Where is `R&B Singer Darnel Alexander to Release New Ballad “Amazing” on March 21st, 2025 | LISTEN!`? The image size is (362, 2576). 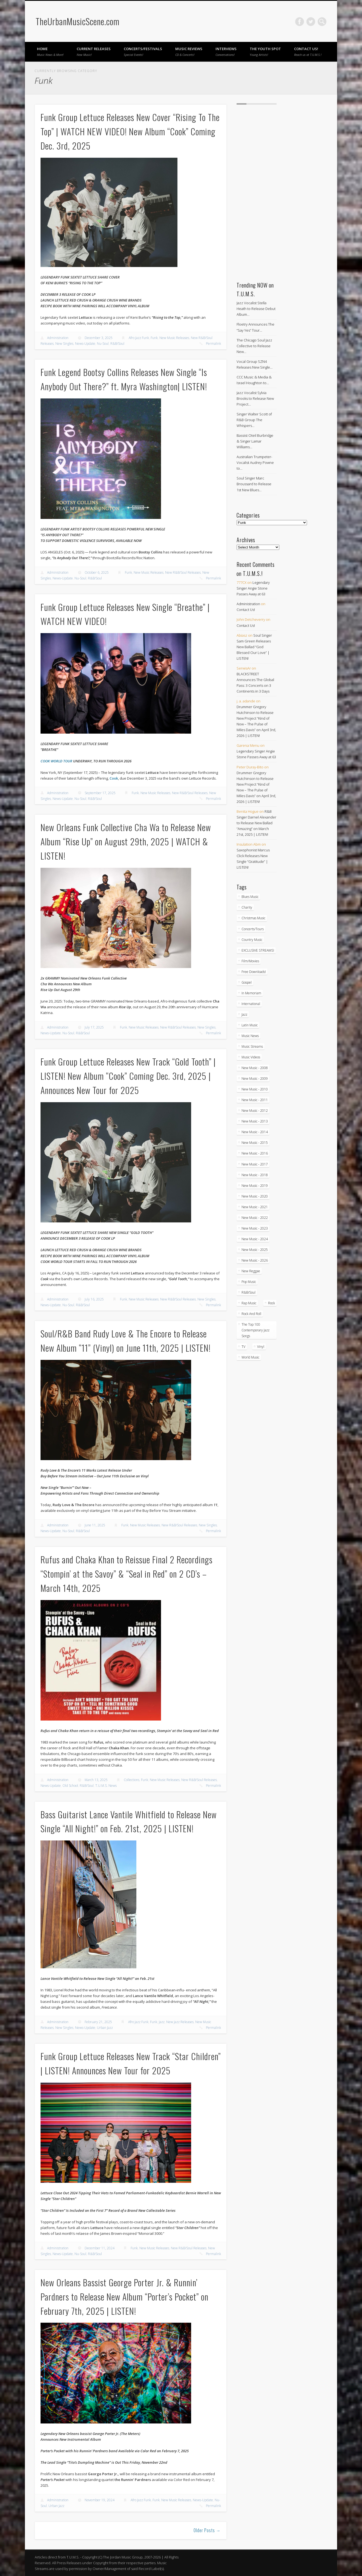 R&B Singer Darnel Alexander to Release New Ballad “Amazing” on March 21st, 2025 | LISTEN! is located at coordinates (256, 823).